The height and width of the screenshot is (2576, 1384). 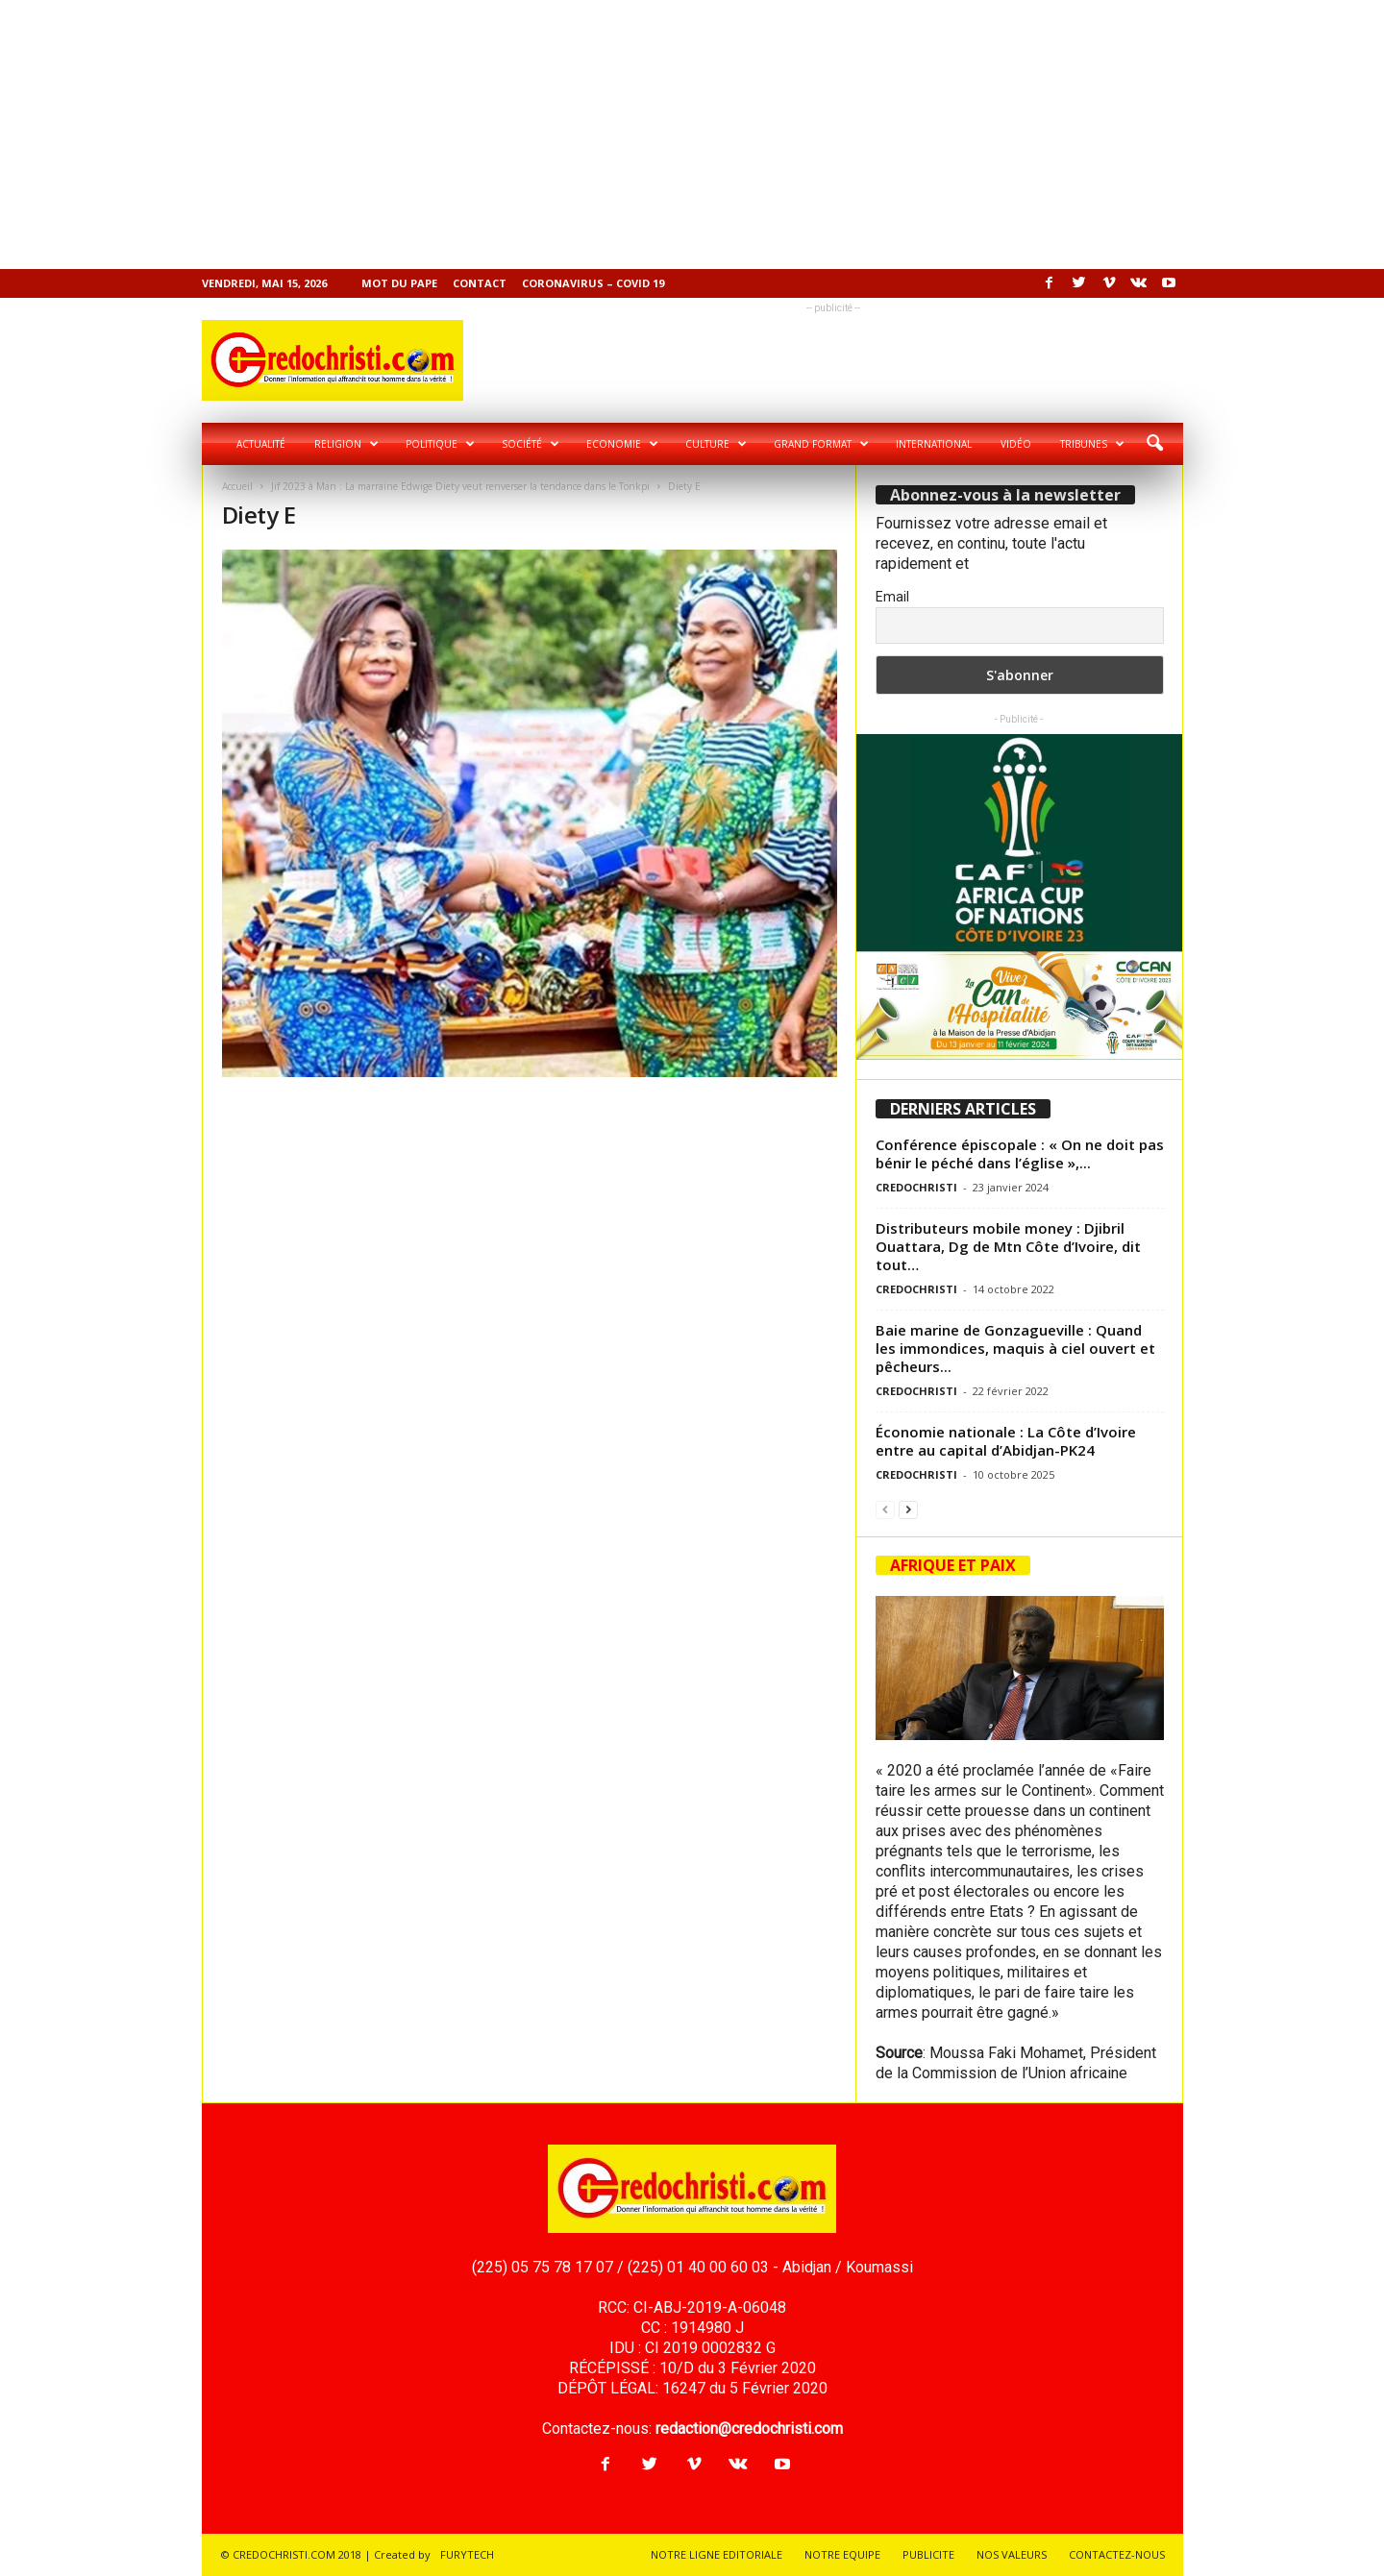 I want to click on Contact, so click(x=480, y=283).